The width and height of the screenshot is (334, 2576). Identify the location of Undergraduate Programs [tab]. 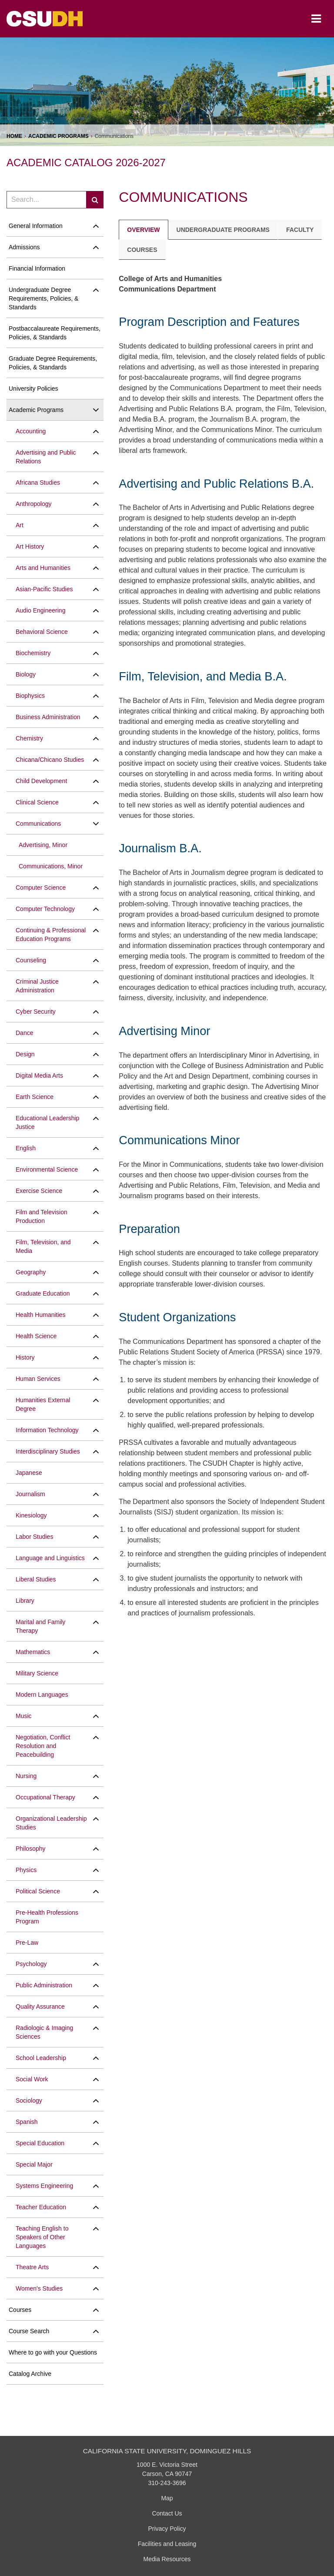
(223, 229).